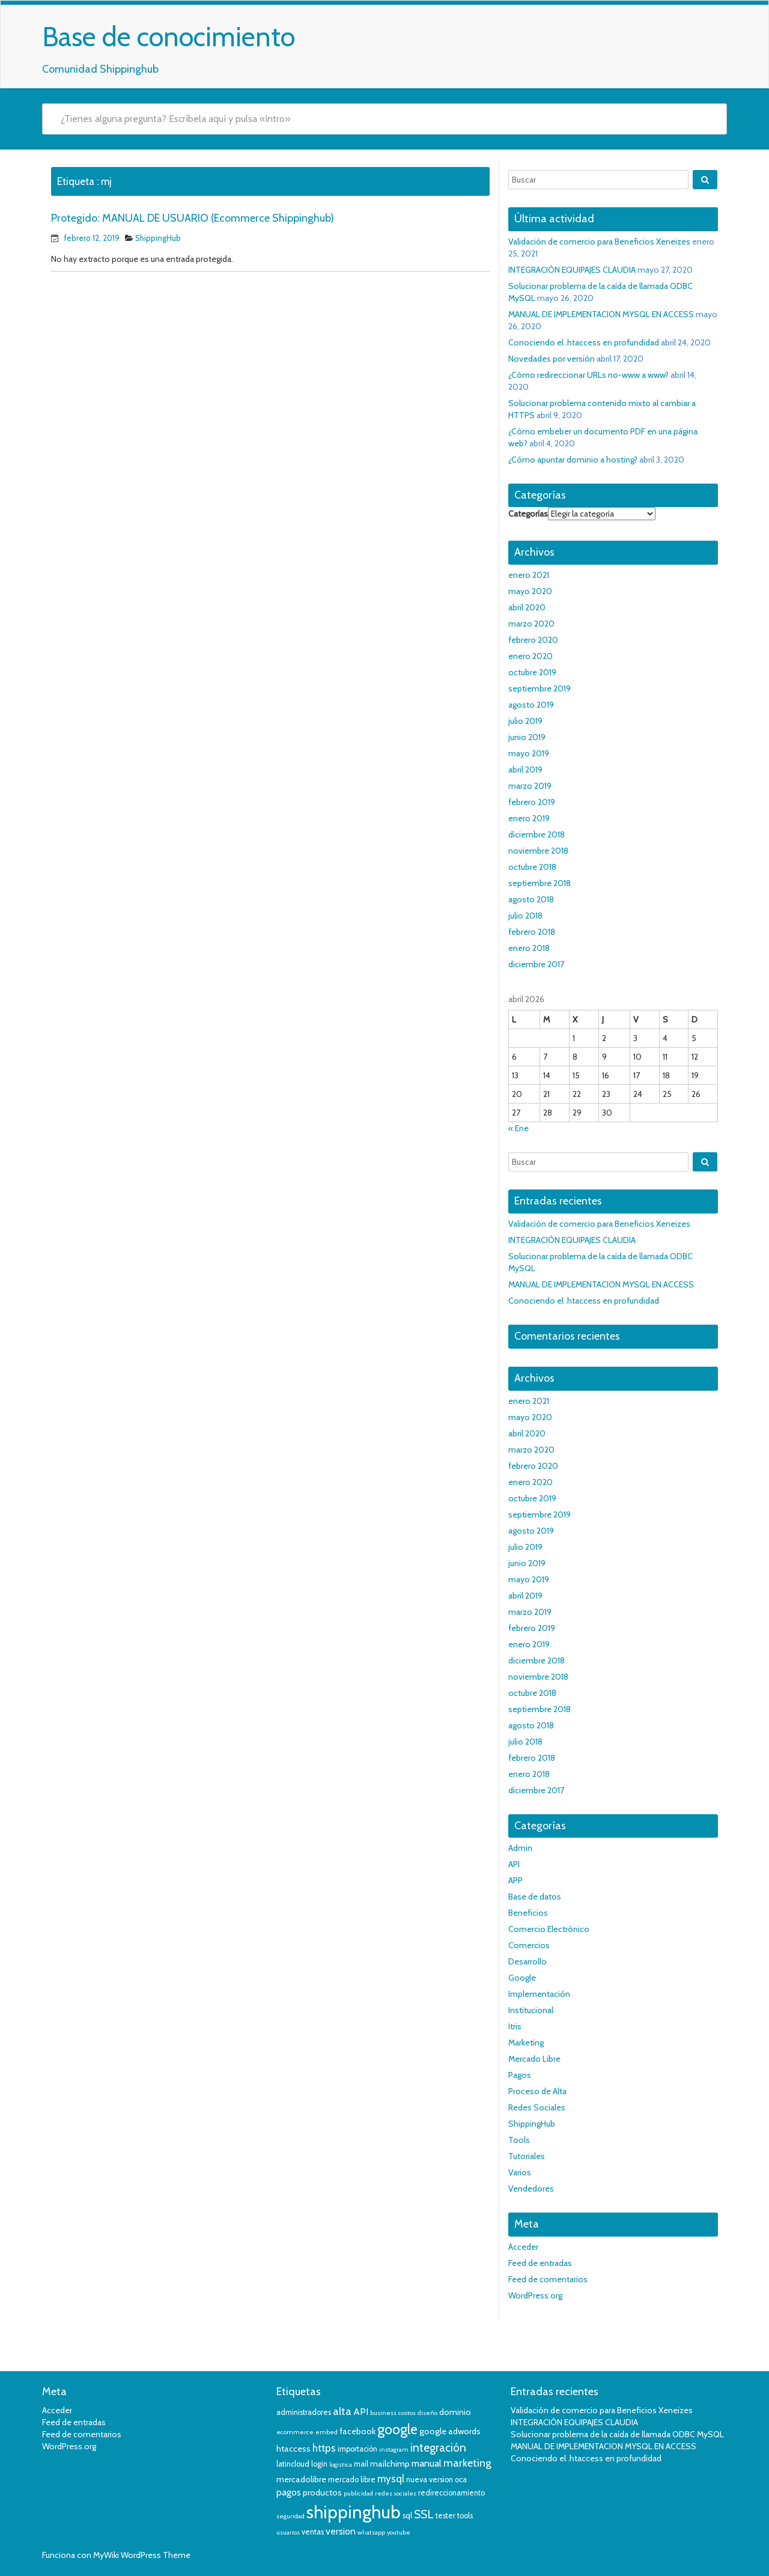 The width and height of the screenshot is (769, 2576). What do you see at coordinates (341, 2531) in the screenshot?
I see `version [version (6 elementos)]` at bounding box center [341, 2531].